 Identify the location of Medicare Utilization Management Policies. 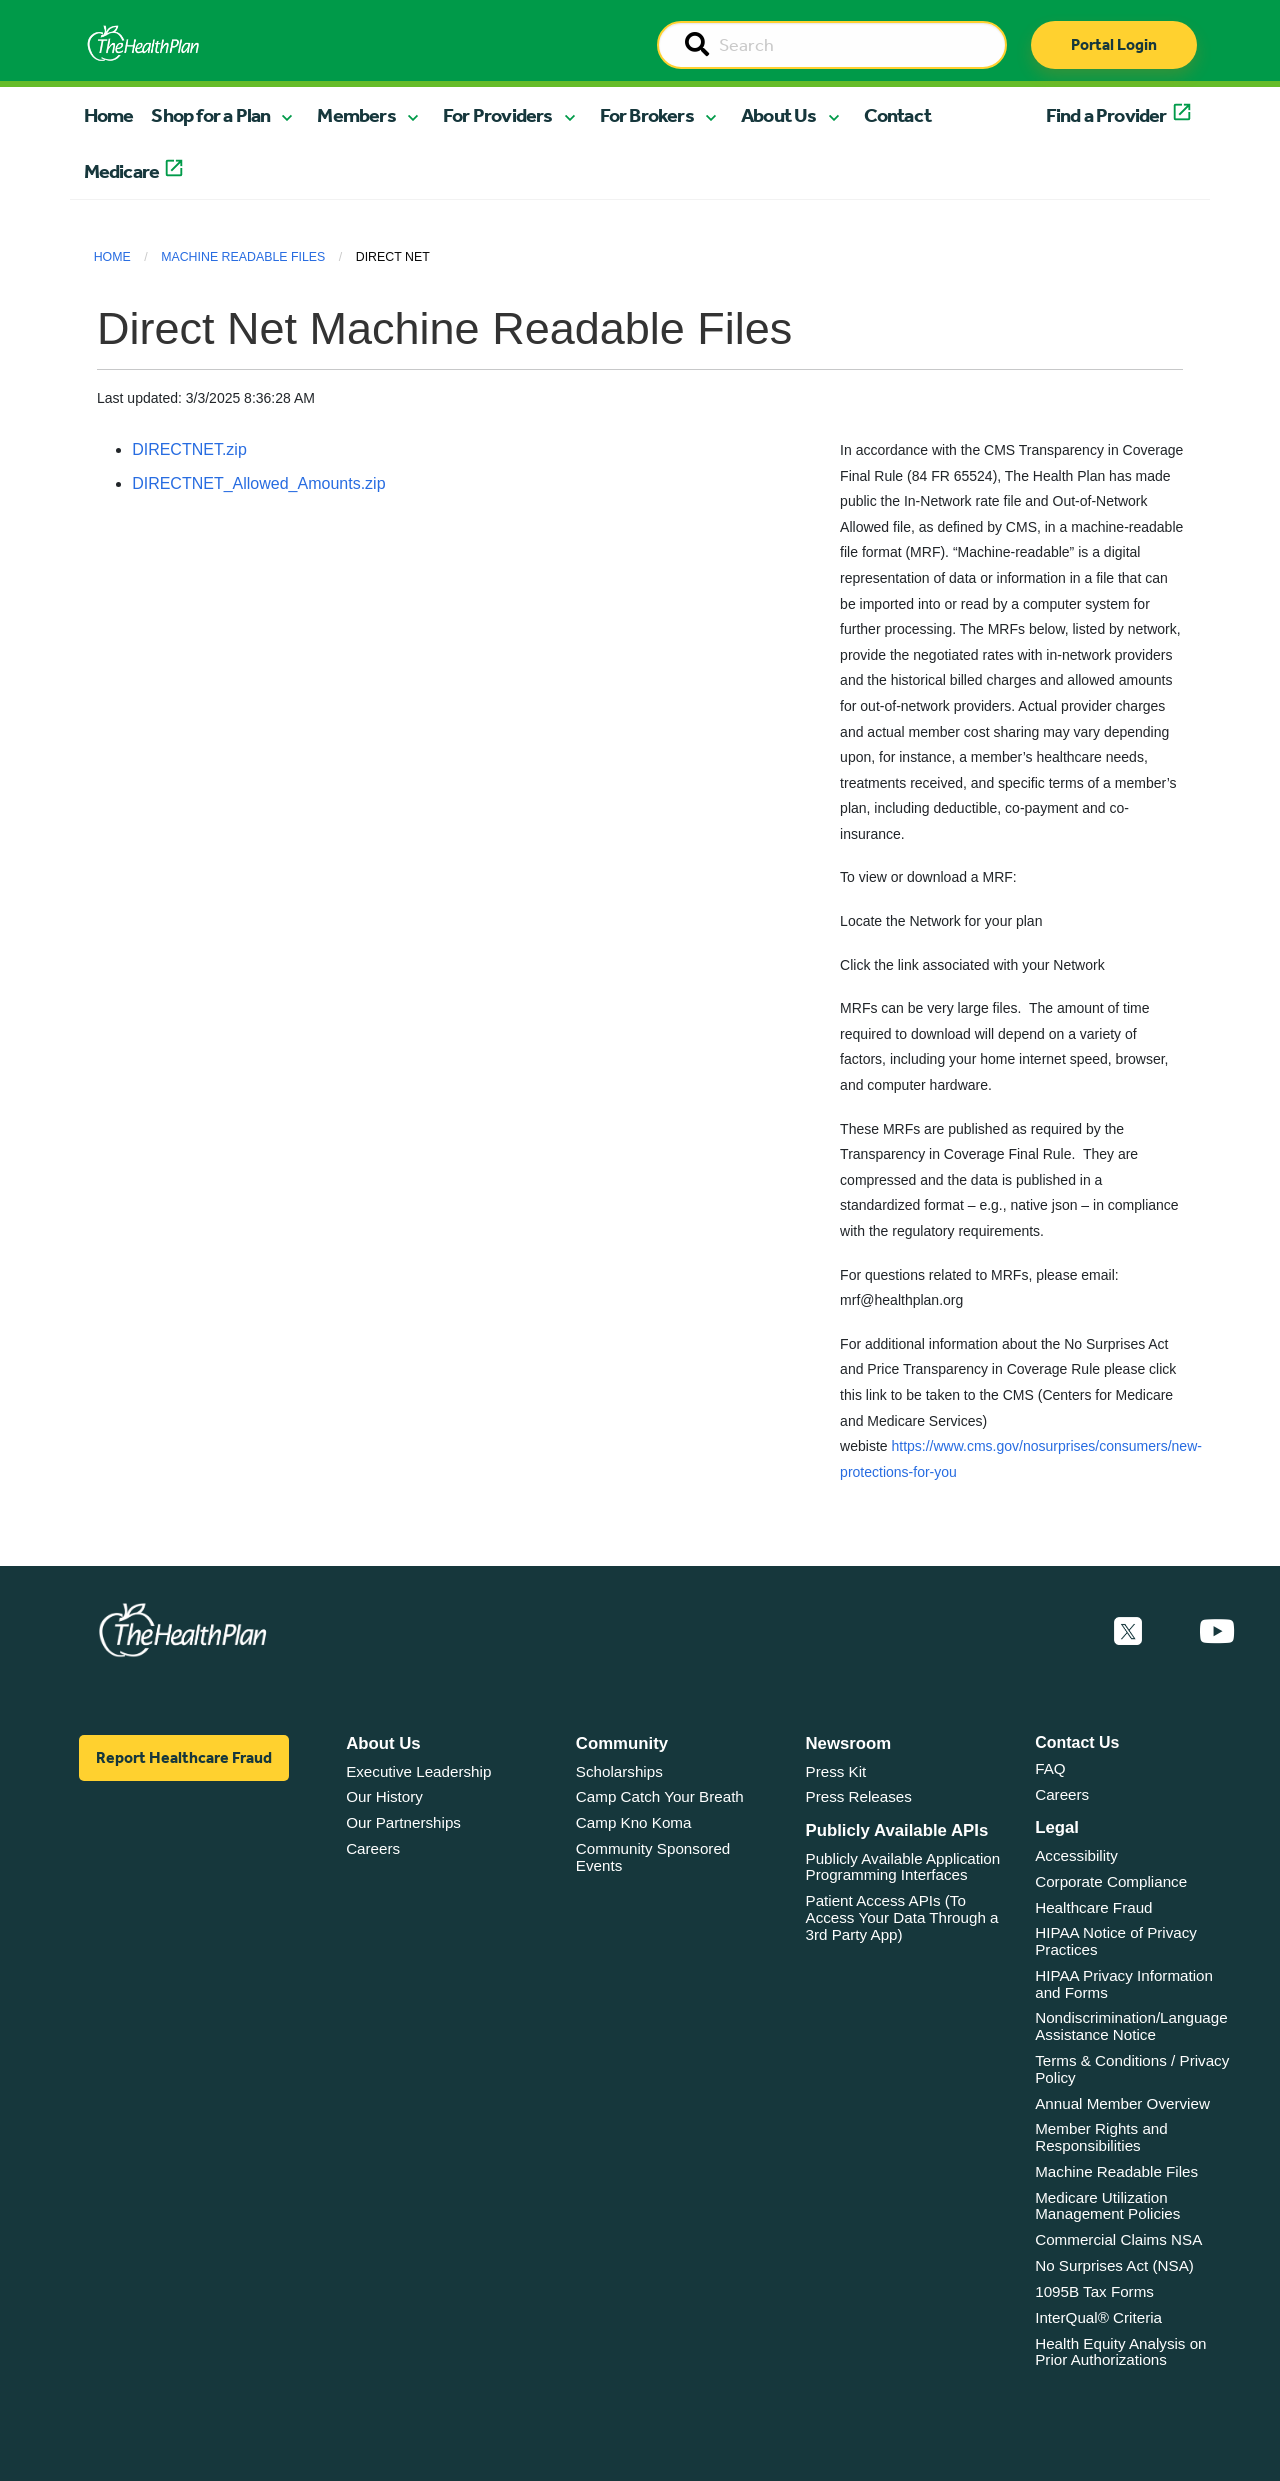
(1107, 2206).